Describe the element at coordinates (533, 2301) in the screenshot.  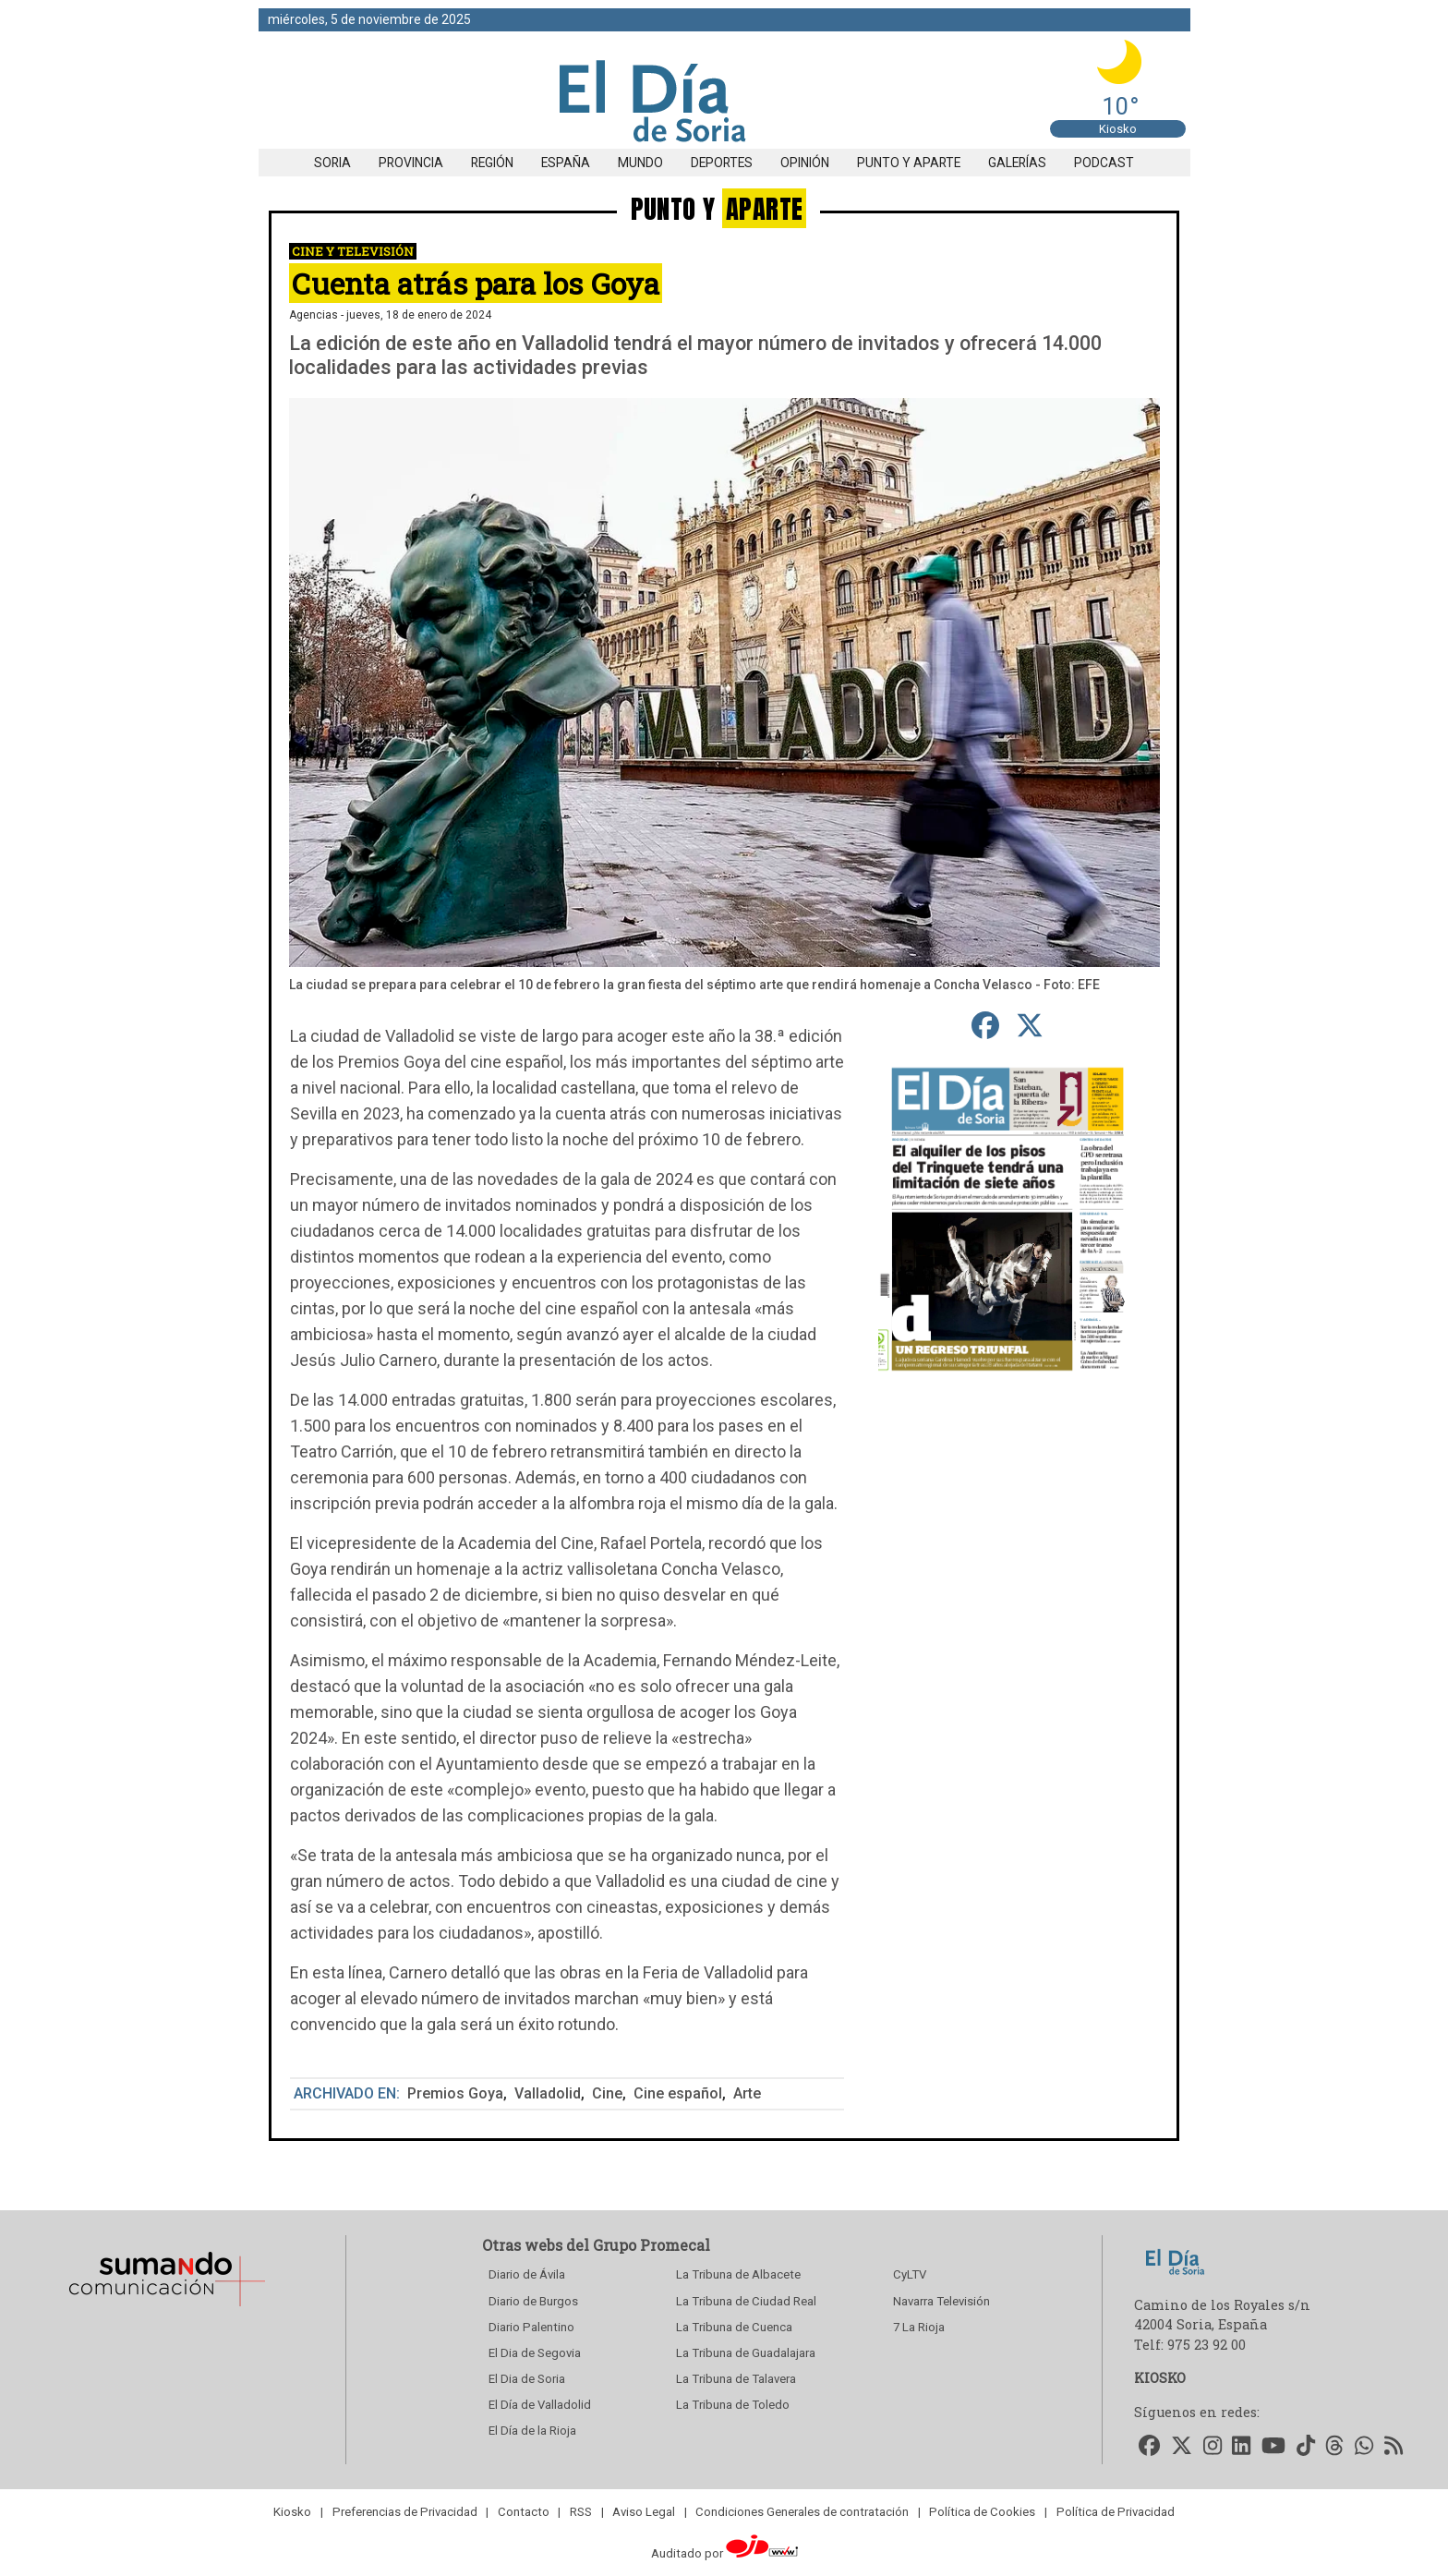
I see `Diario de Burgos` at that location.